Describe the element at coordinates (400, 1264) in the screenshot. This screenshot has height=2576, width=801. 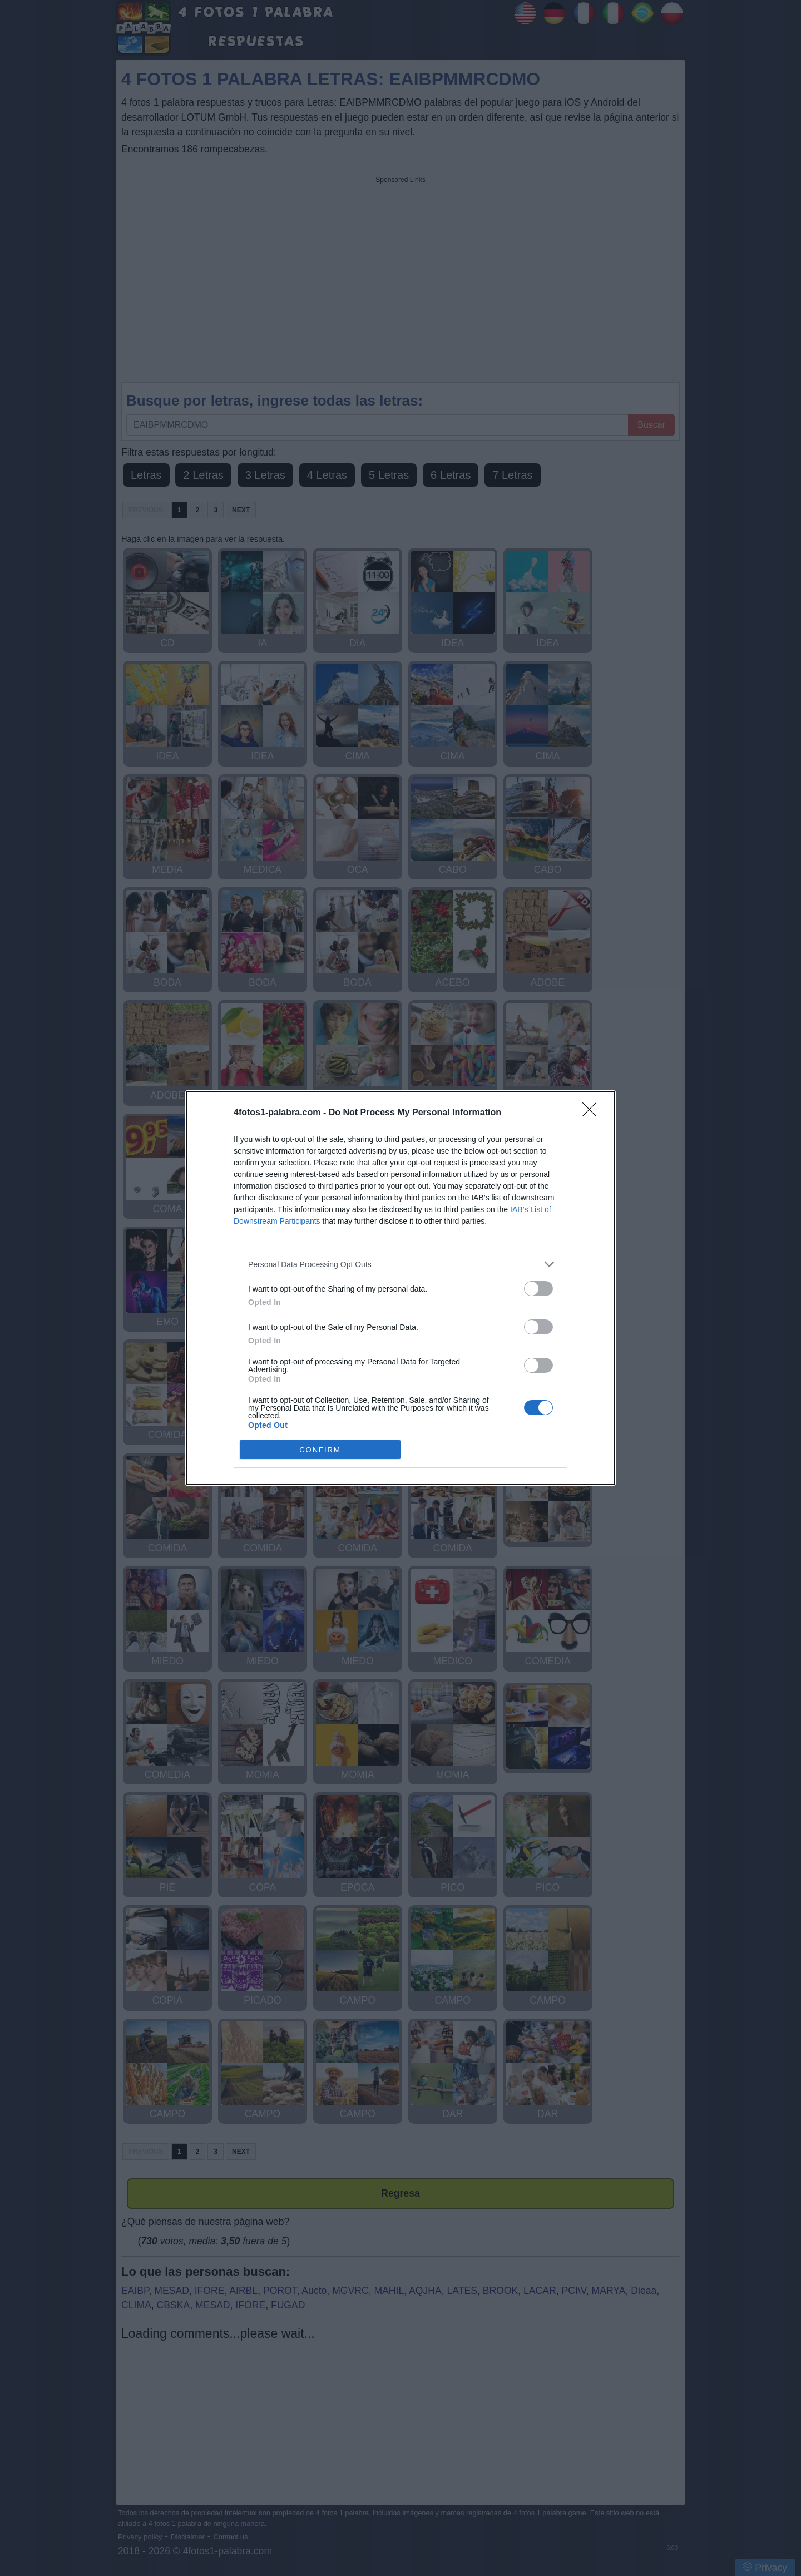
I see `[listitem]` at that location.